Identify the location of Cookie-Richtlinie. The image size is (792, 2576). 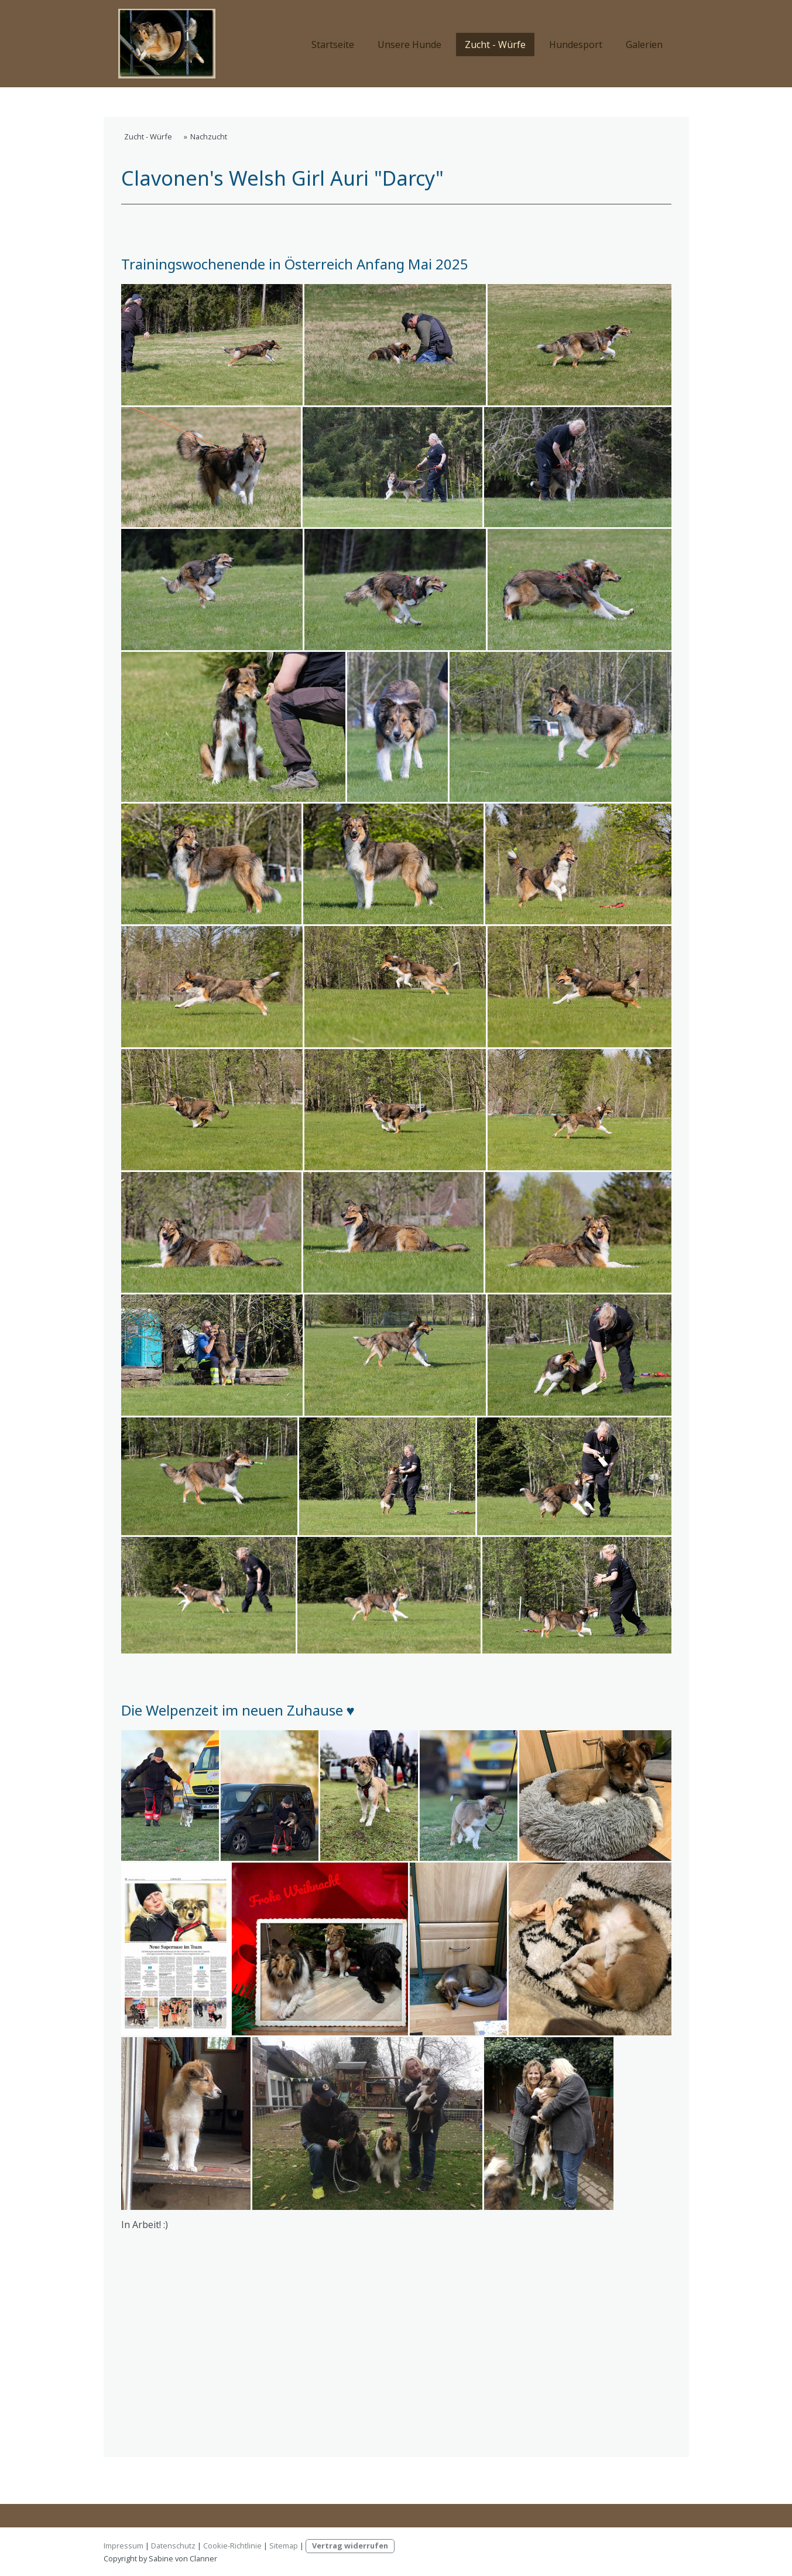
(232, 2545).